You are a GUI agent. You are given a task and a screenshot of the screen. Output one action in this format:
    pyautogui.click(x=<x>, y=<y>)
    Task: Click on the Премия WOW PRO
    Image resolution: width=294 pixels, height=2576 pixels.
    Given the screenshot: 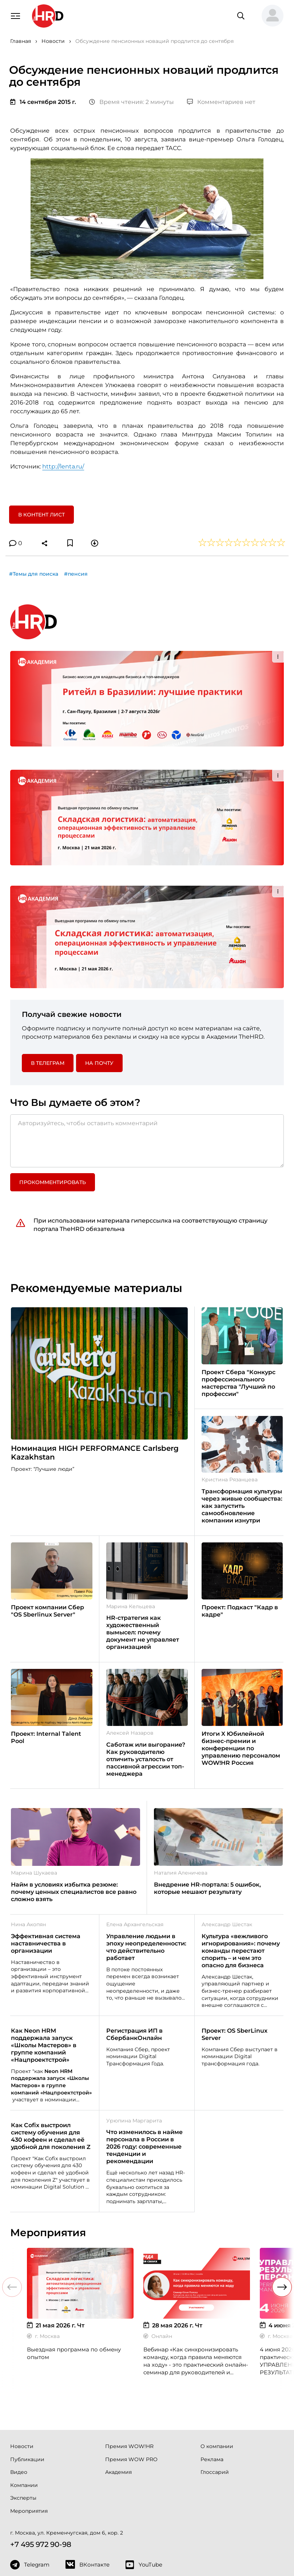 What is the action you would take?
    pyautogui.click(x=131, y=2365)
    